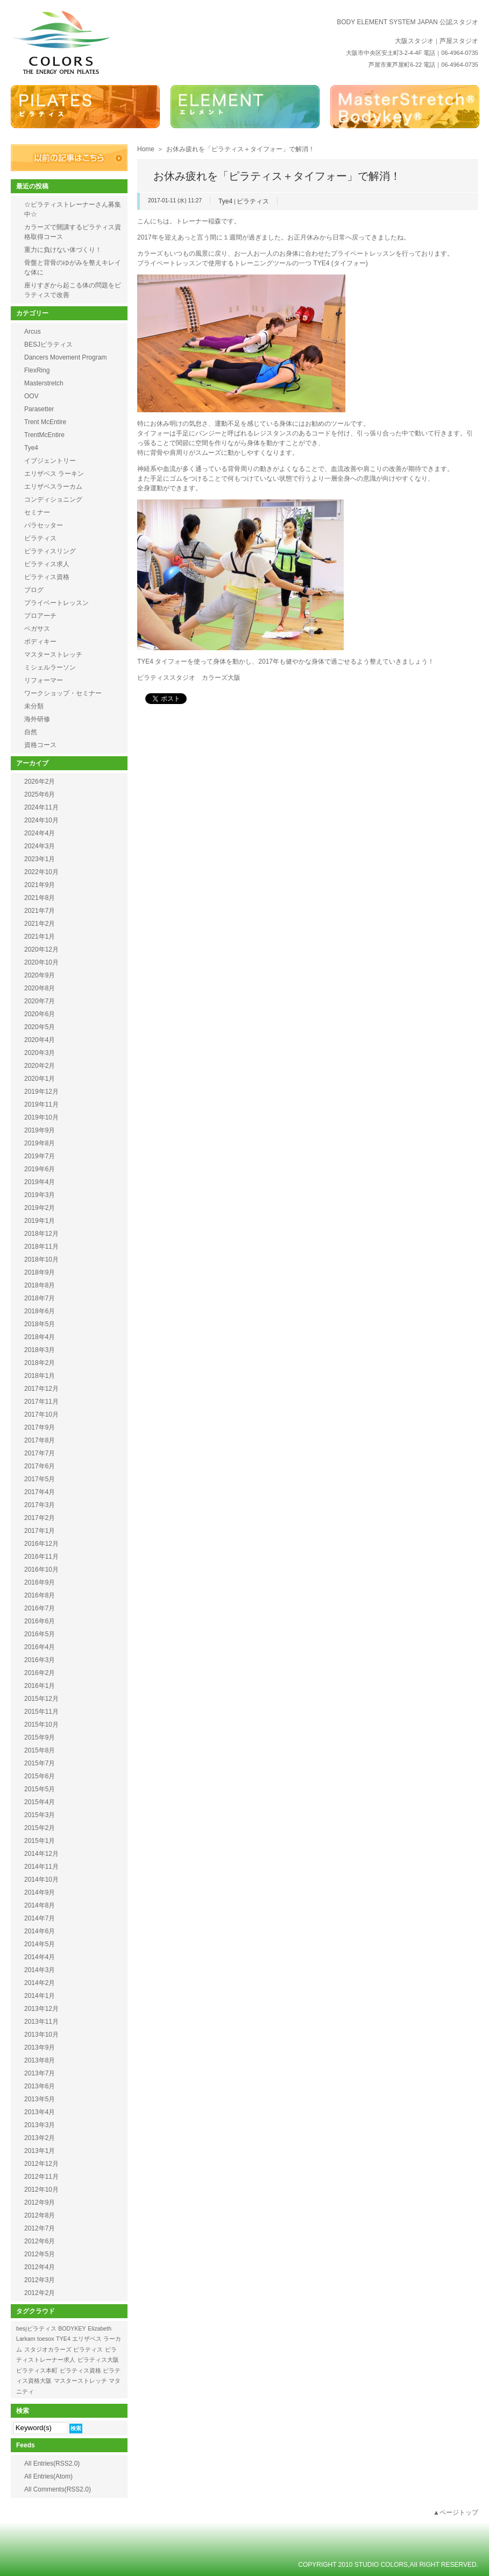 This screenshot has width=489, height=2576. What do you see at coordinates (39, 1065) in the screenshot?
I see `2020年2月` at bounding box center [39, 1065].